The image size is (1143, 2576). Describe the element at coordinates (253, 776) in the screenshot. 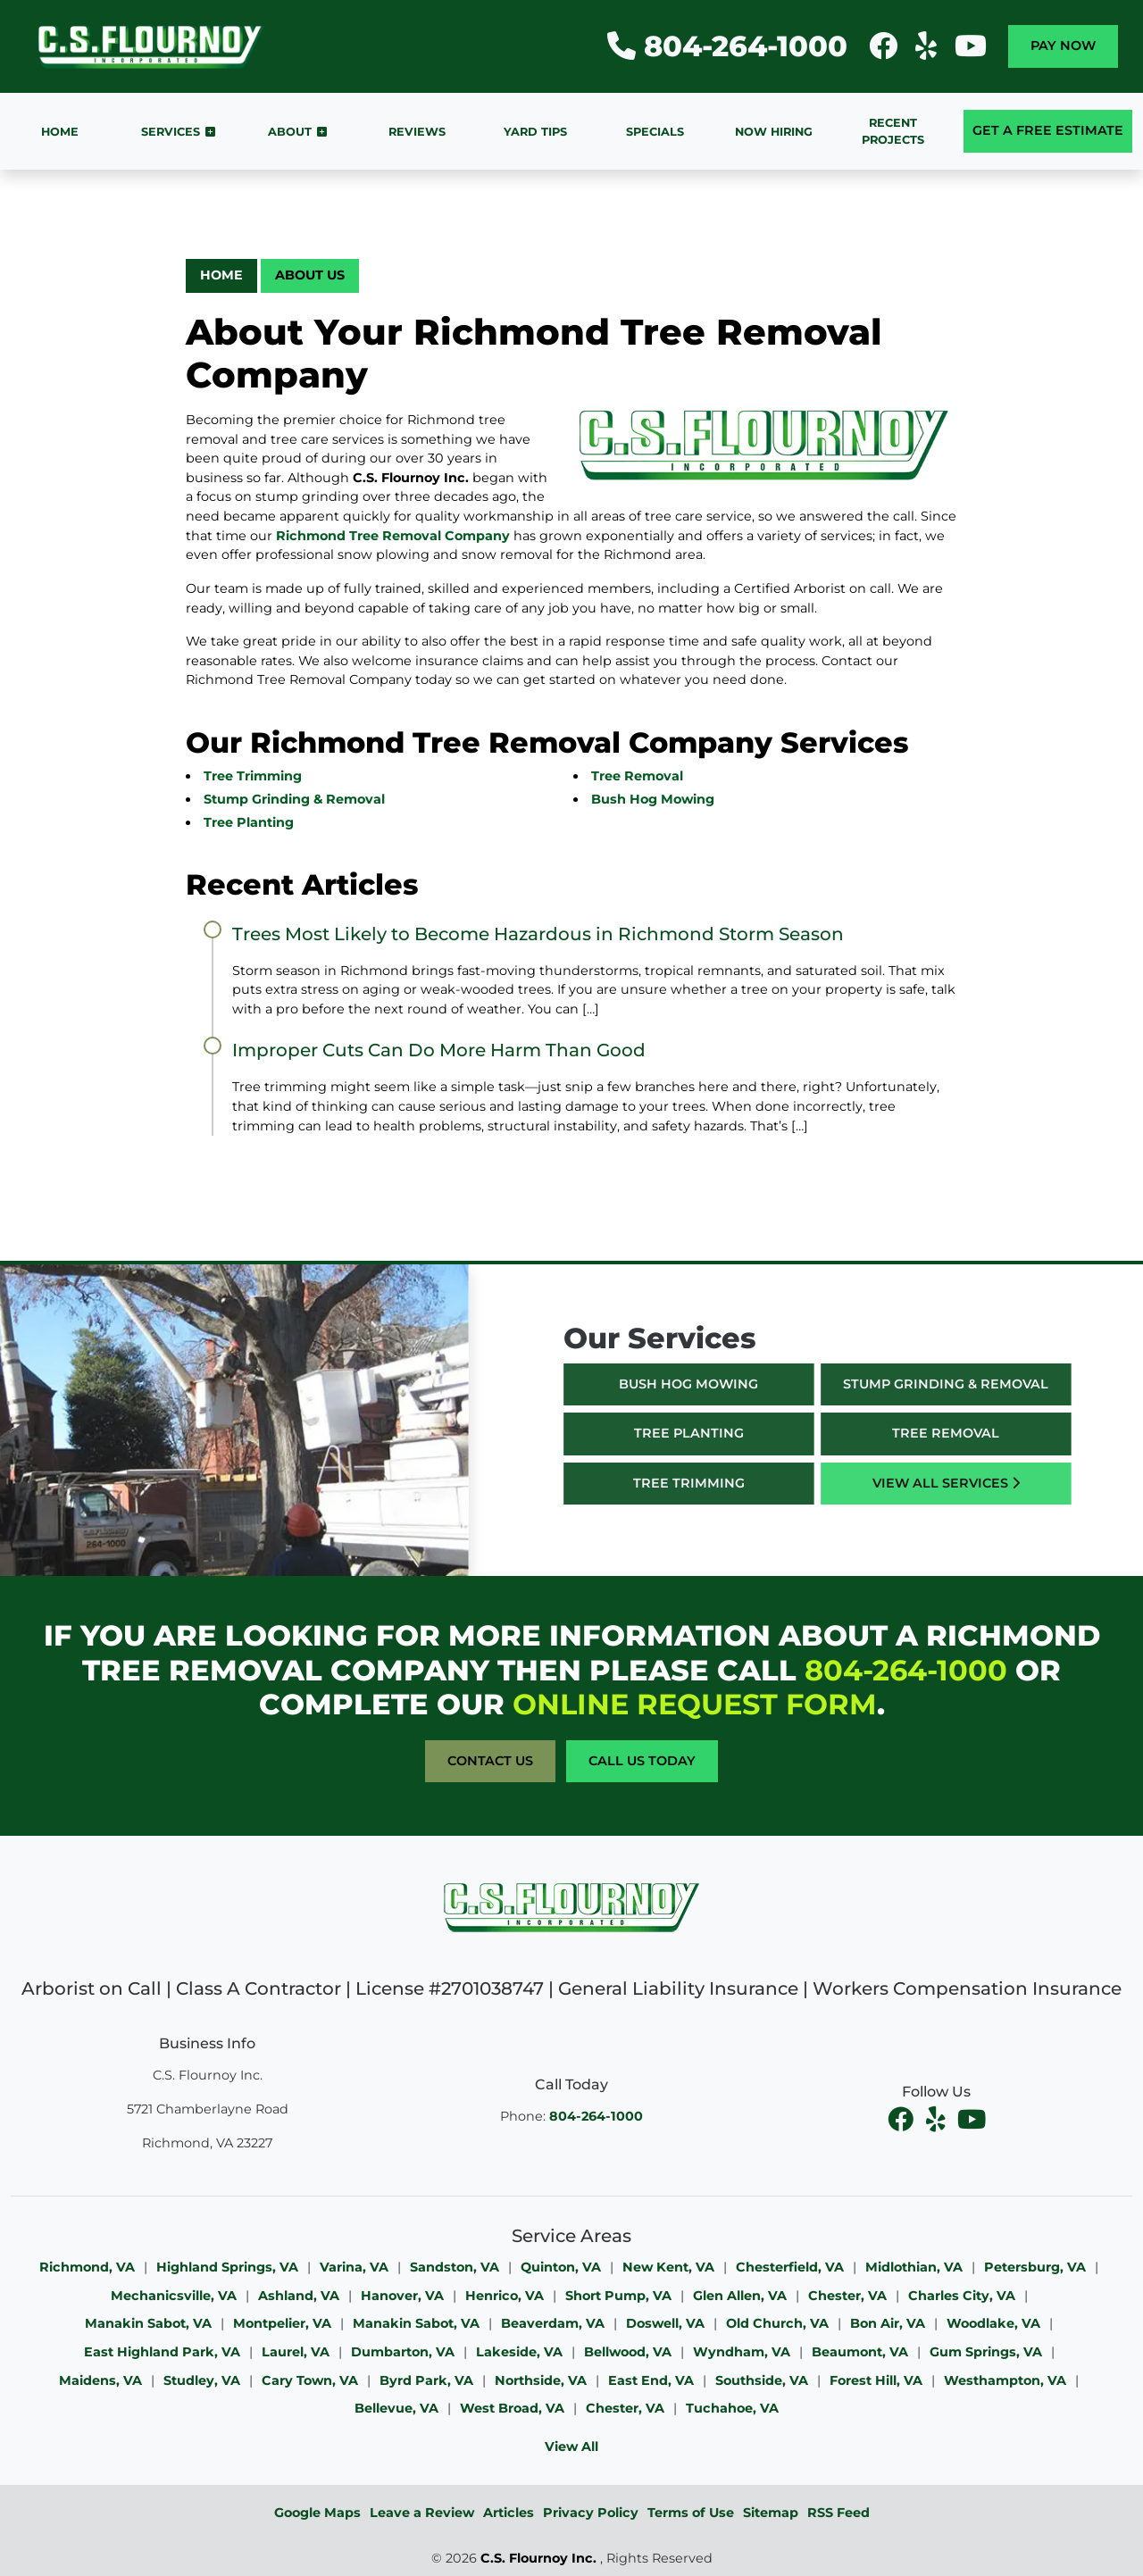

I see `Tree Trimming` at that location.